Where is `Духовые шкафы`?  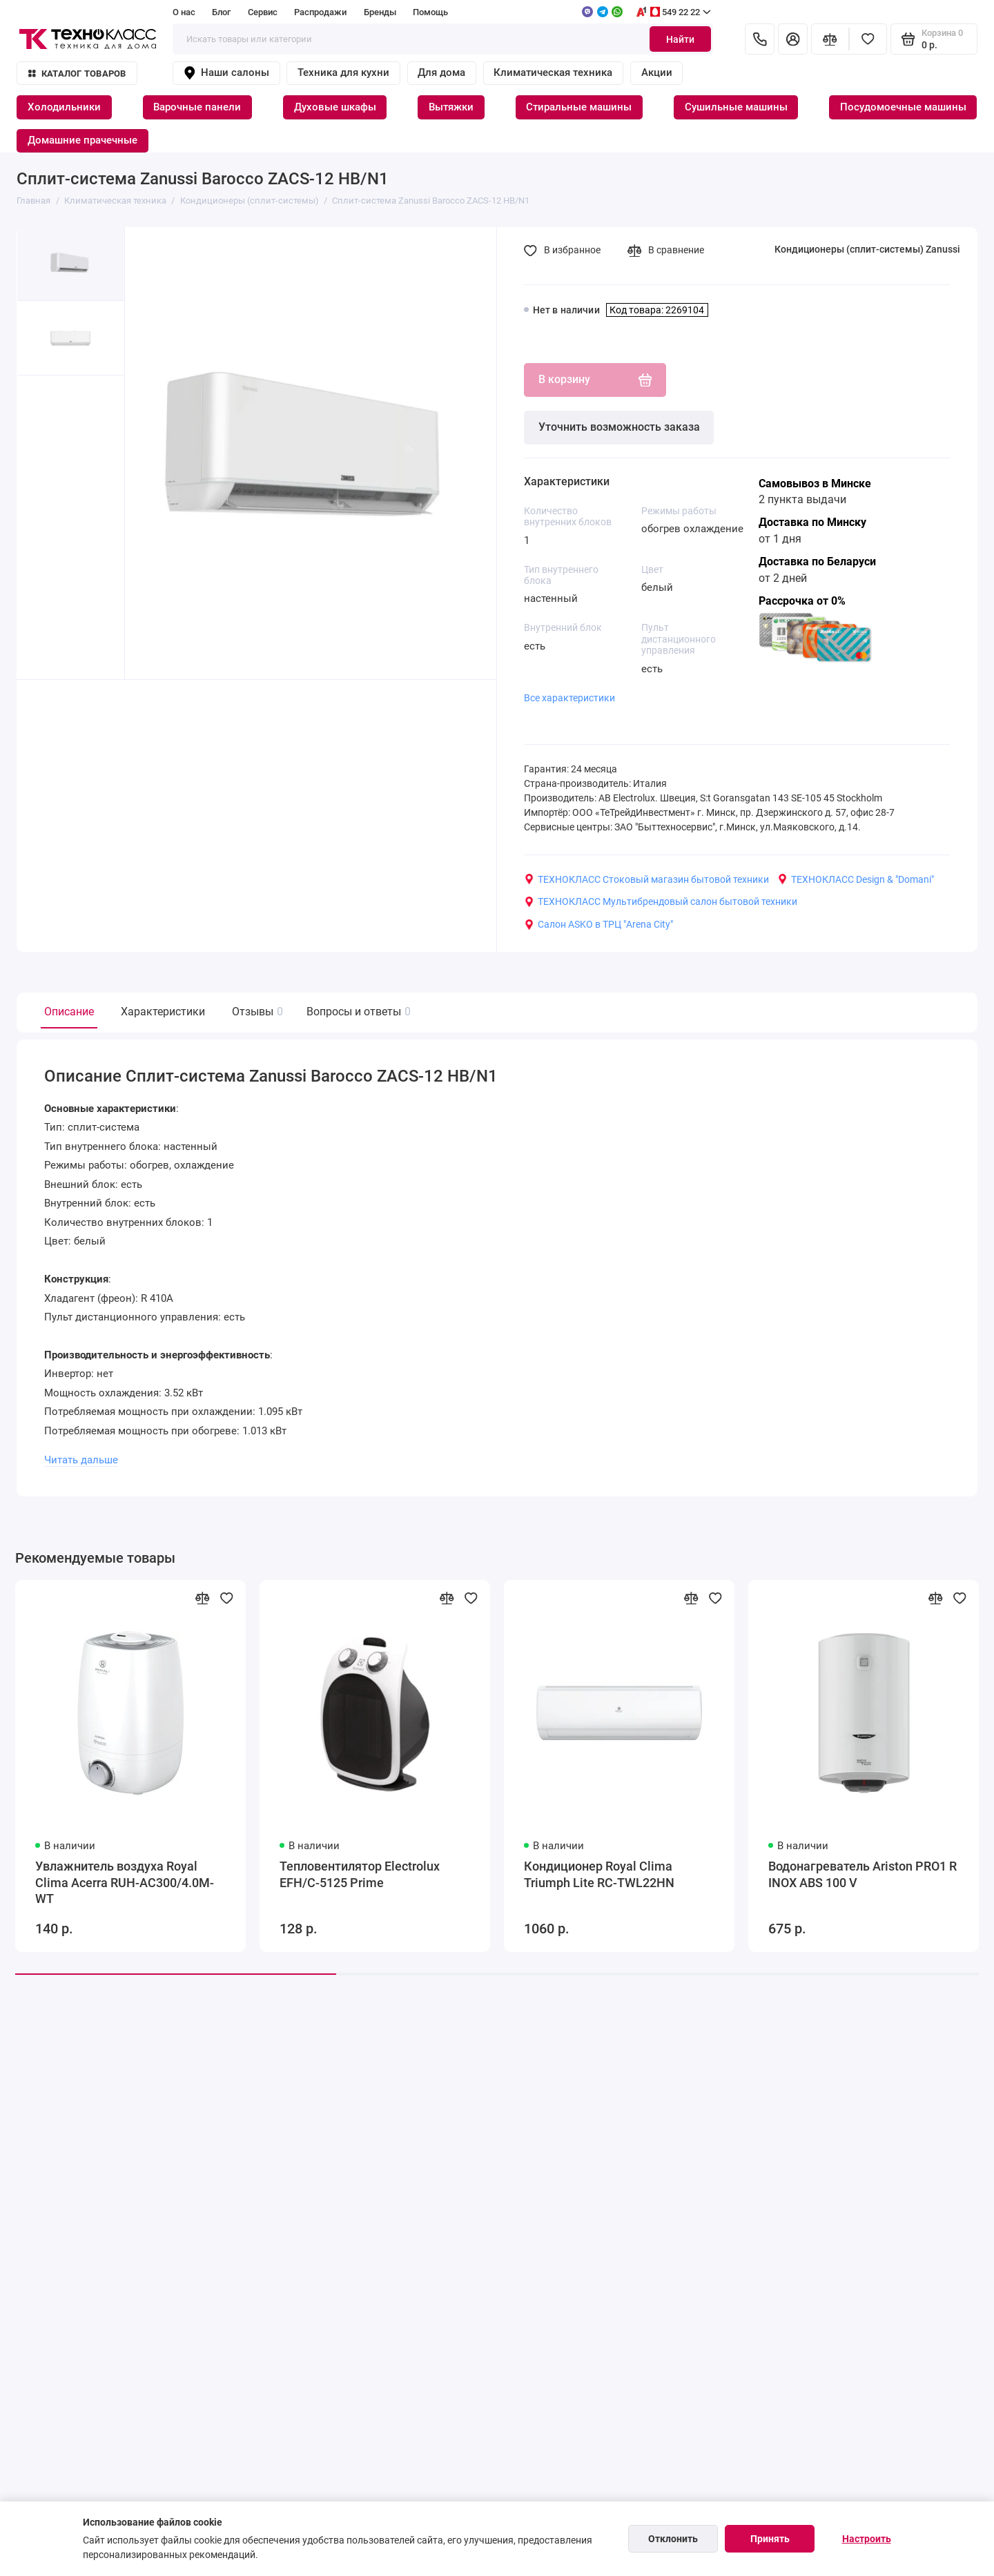
Духовые шкафы is located at coordinates (335, 107).